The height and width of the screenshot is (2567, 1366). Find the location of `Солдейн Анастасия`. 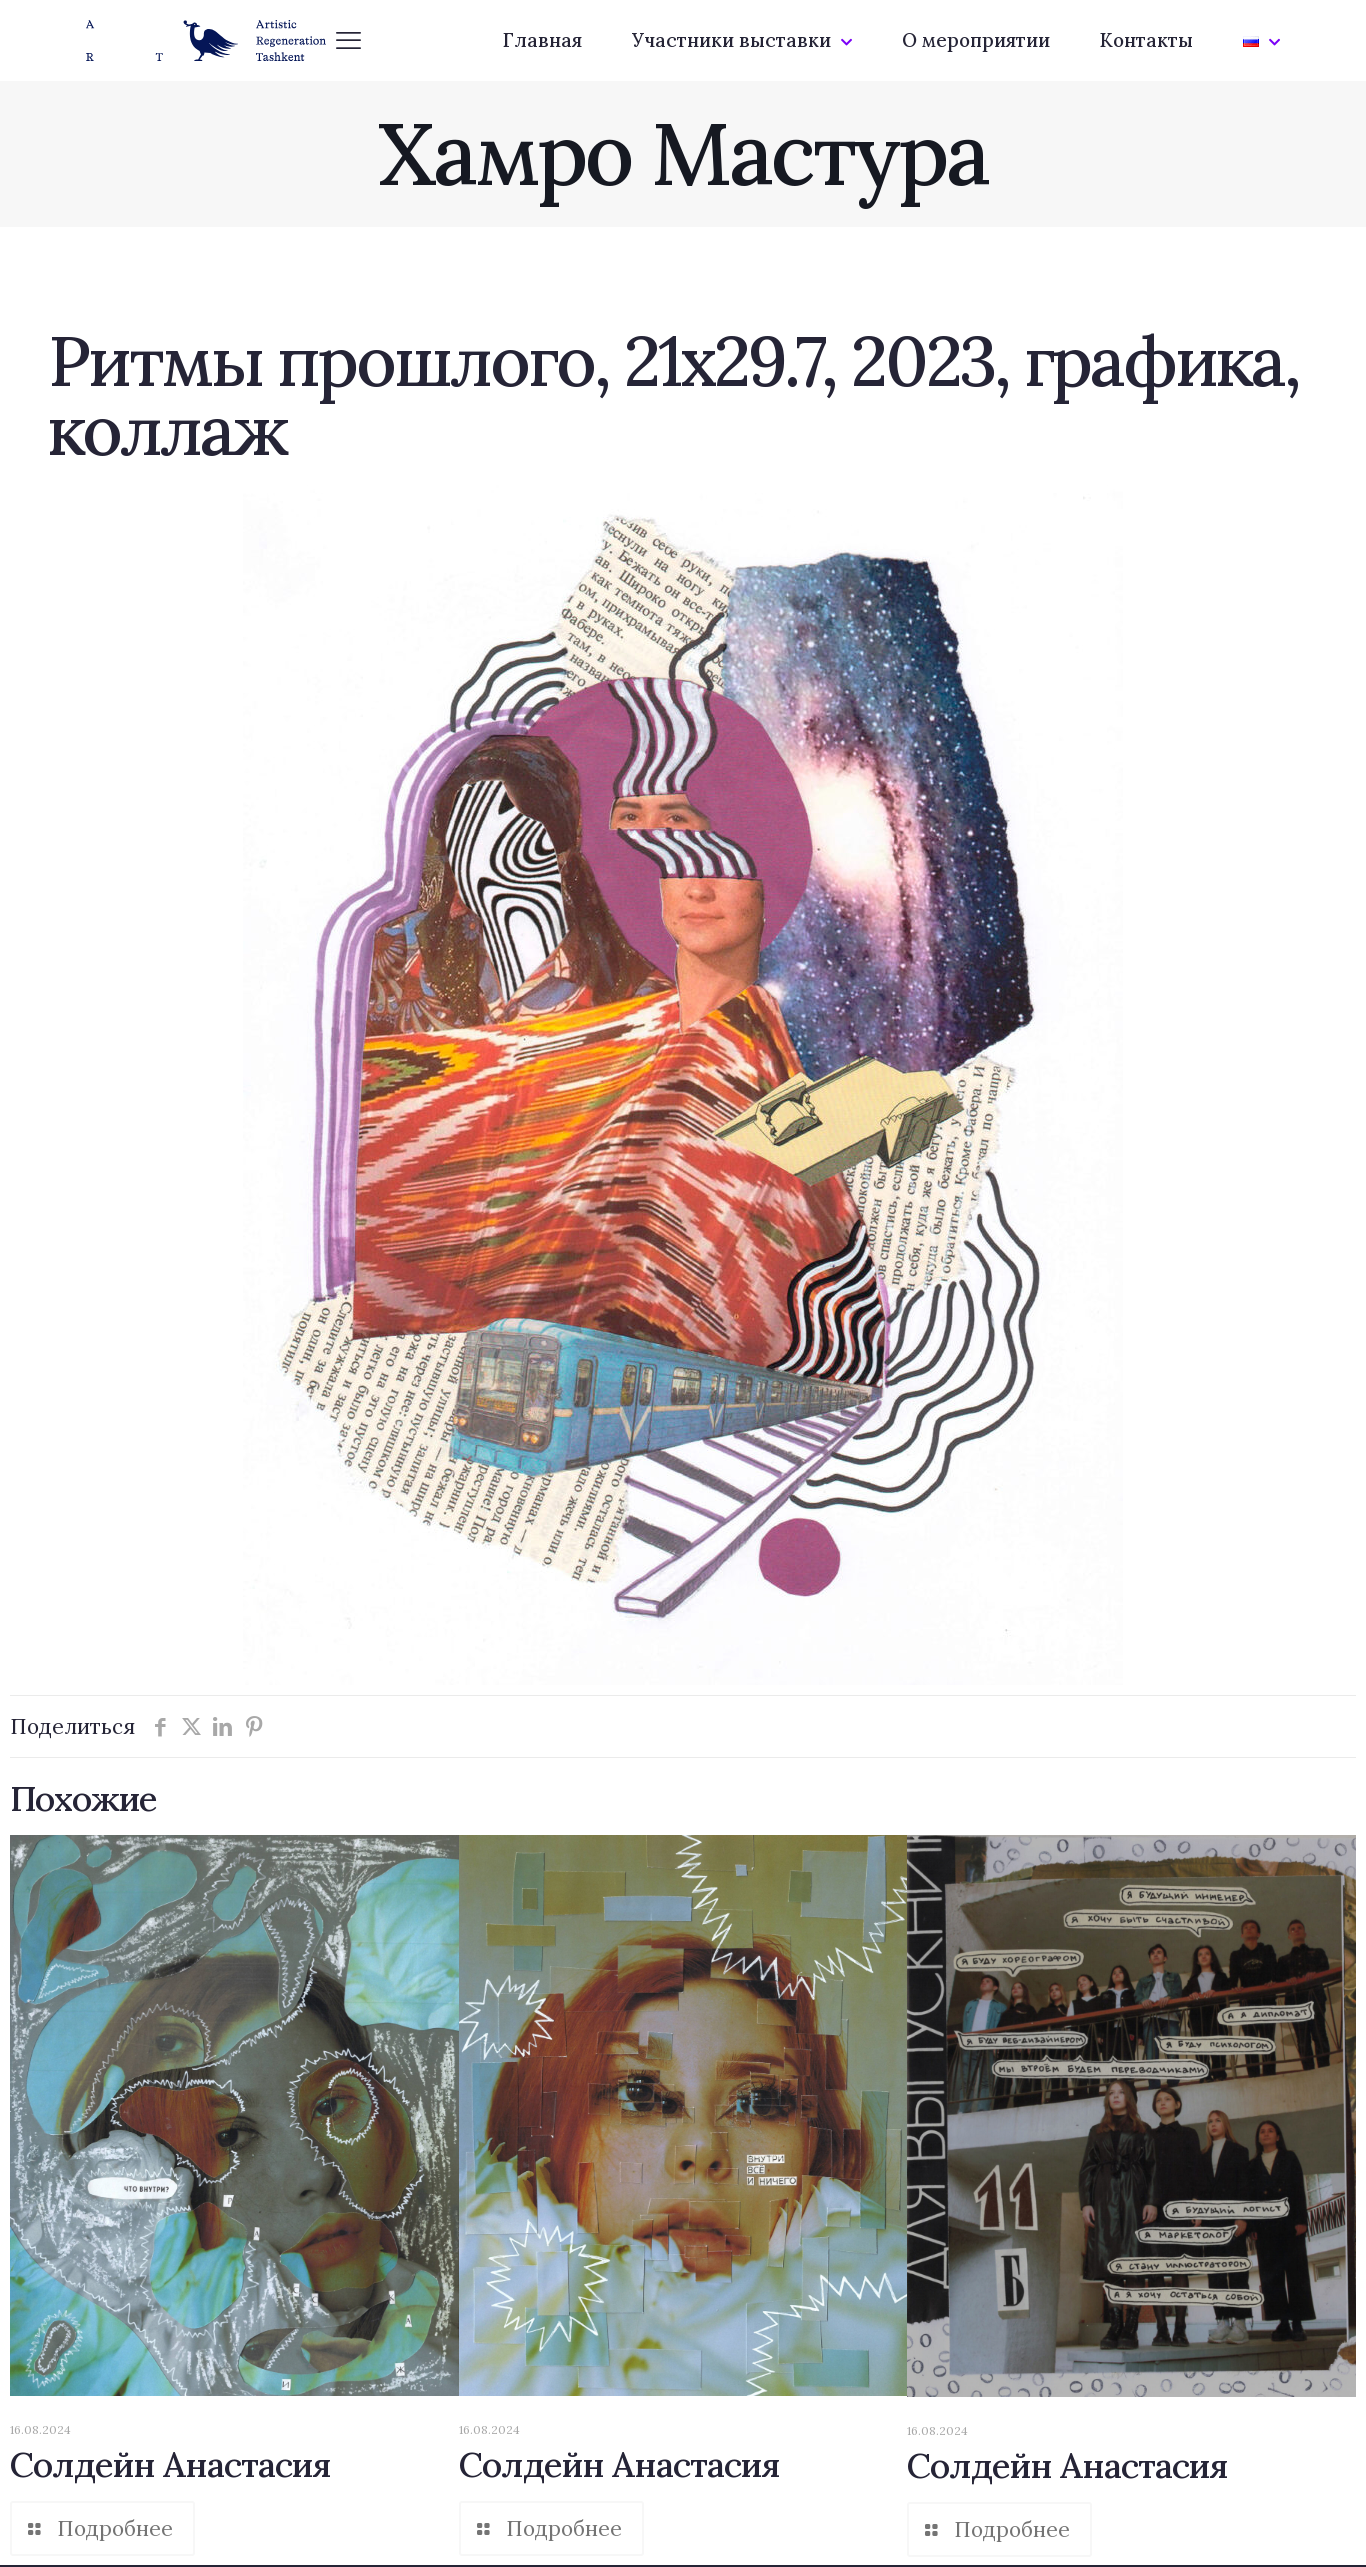

Солдейн Анастасия is located at coordinates (170, 2464).